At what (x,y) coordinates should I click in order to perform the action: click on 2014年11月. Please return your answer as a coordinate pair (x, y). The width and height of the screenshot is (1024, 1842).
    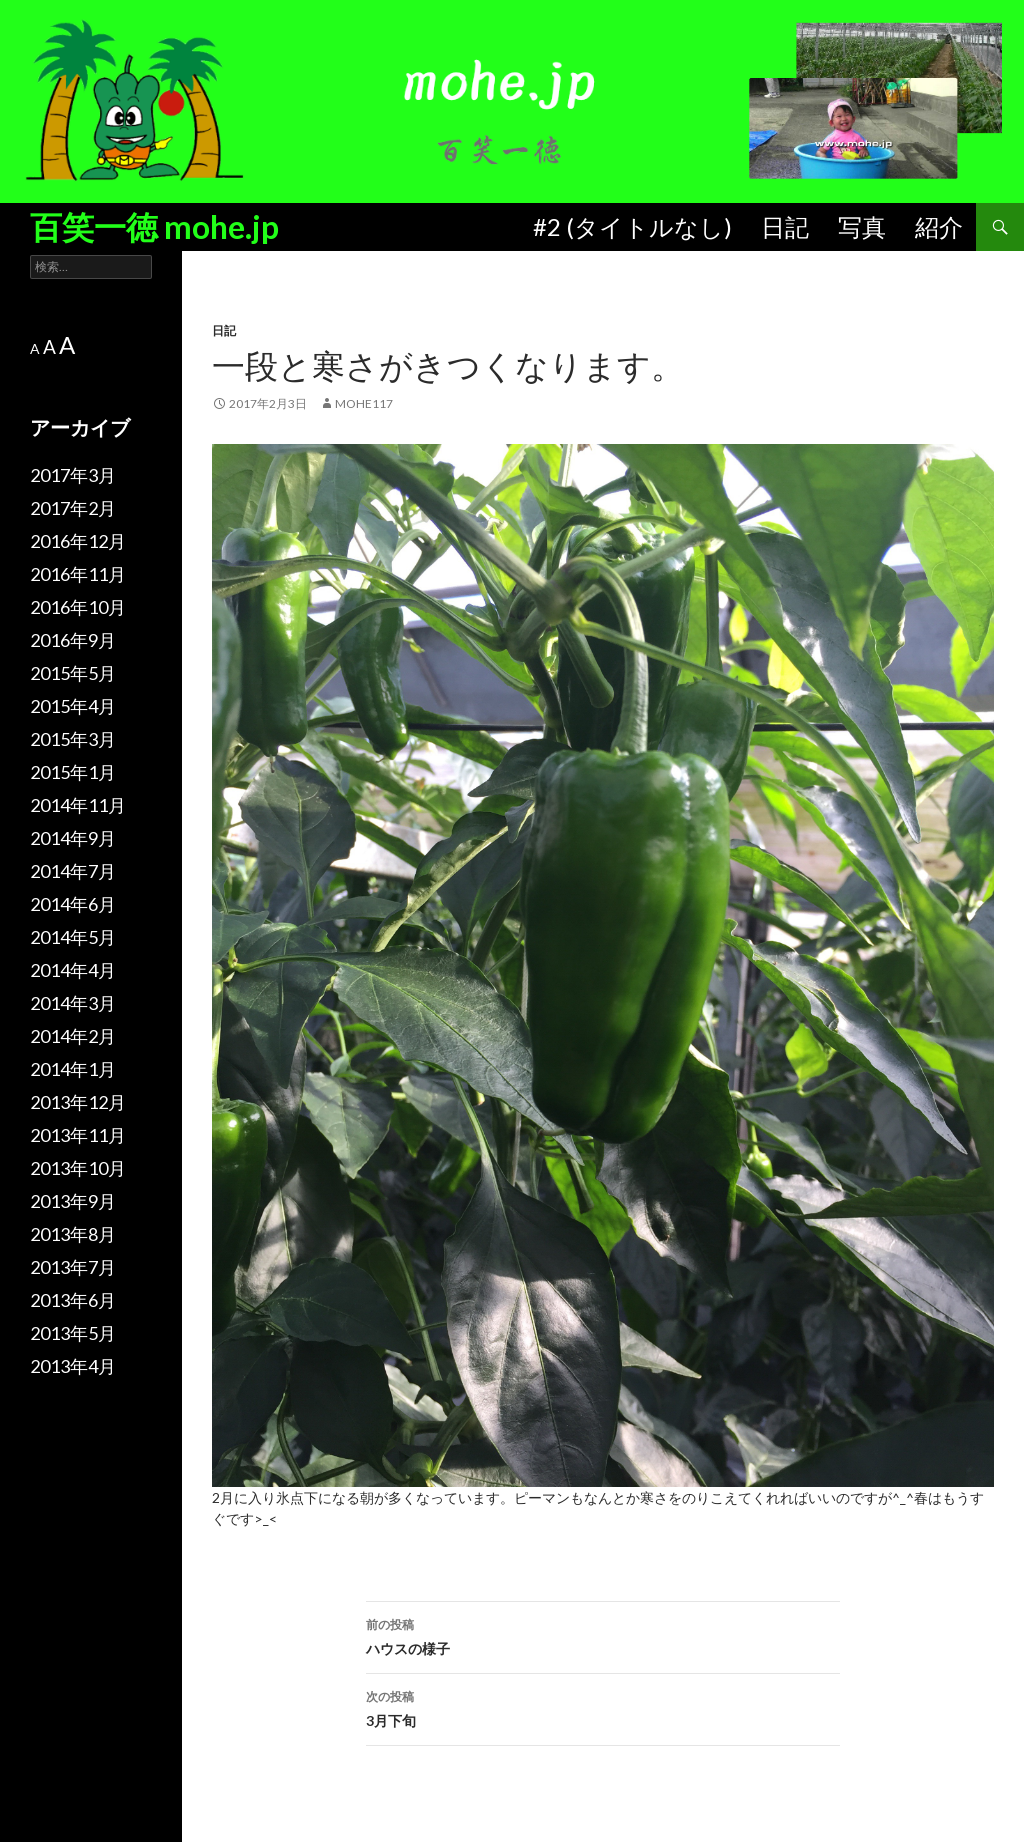
    Looking at the image, I should click on (78, 805).